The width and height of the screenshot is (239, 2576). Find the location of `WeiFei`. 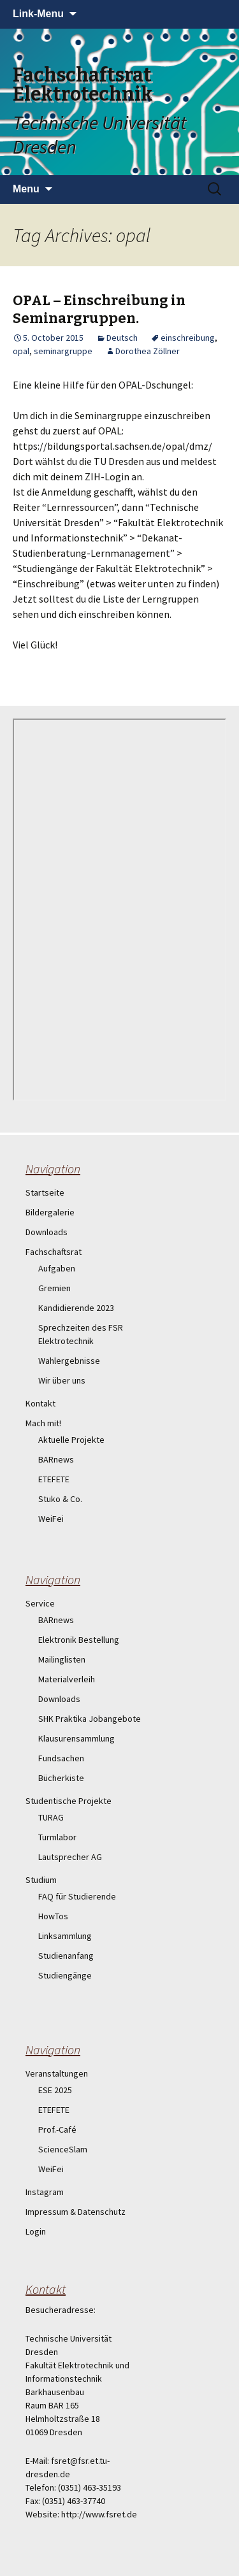

WeiFei is located at coordinates (51, 1518).